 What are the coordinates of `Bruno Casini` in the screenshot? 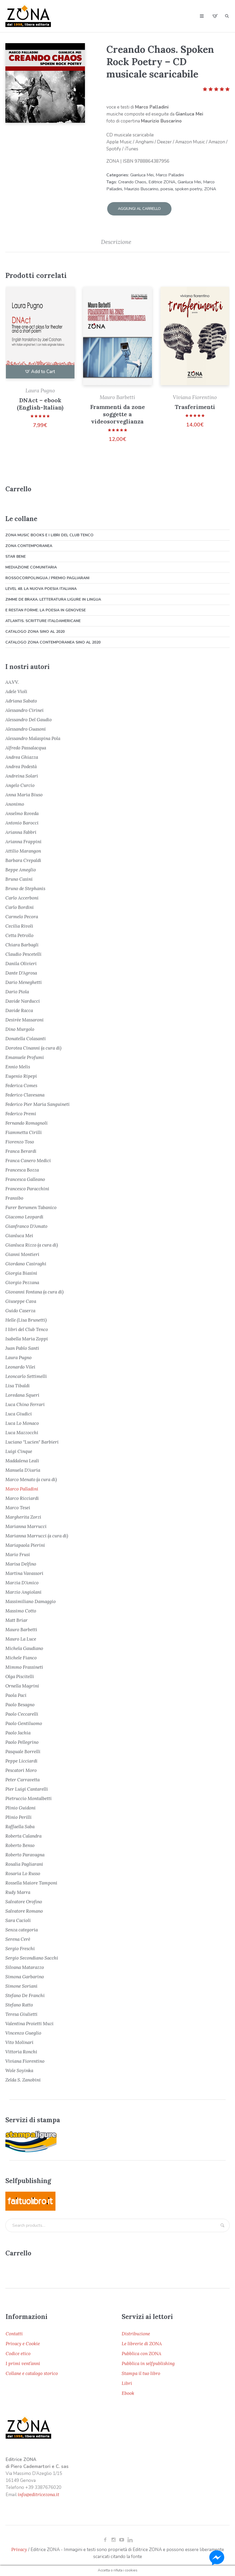 It's located at (19, 877).